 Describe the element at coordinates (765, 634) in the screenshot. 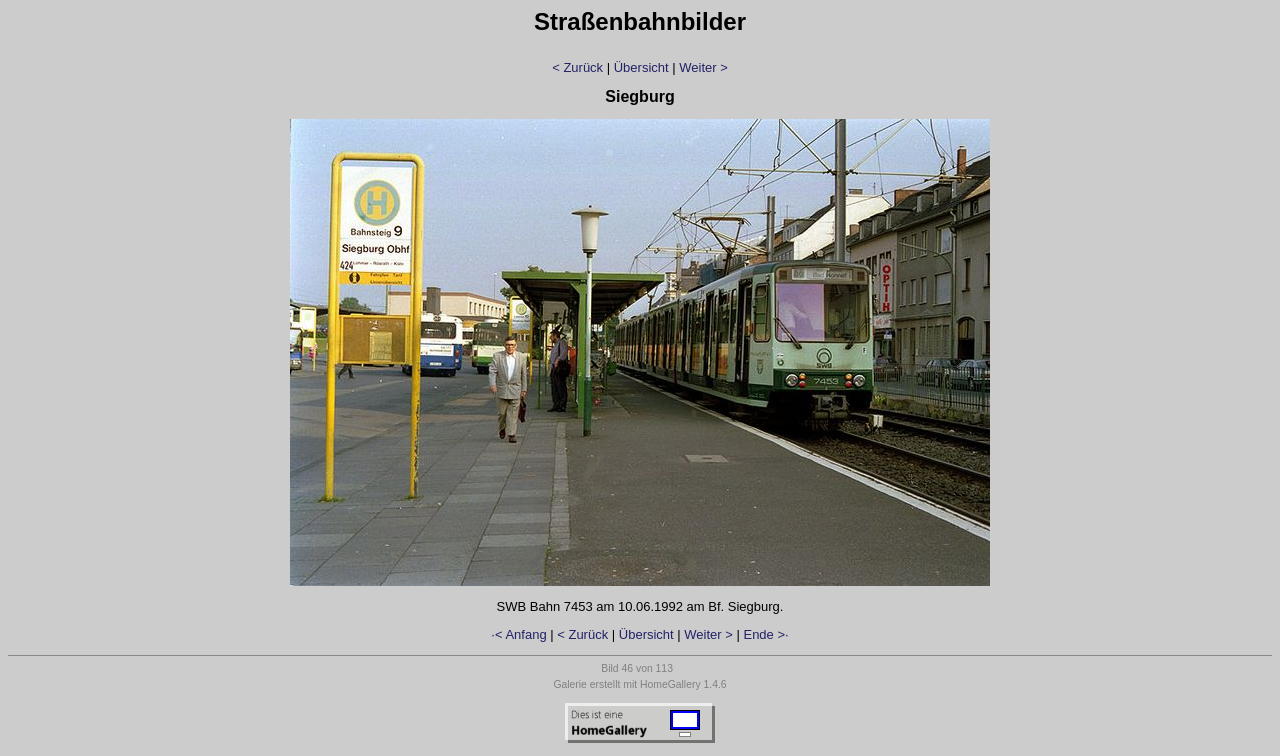

I see `Ende >·` at that location.